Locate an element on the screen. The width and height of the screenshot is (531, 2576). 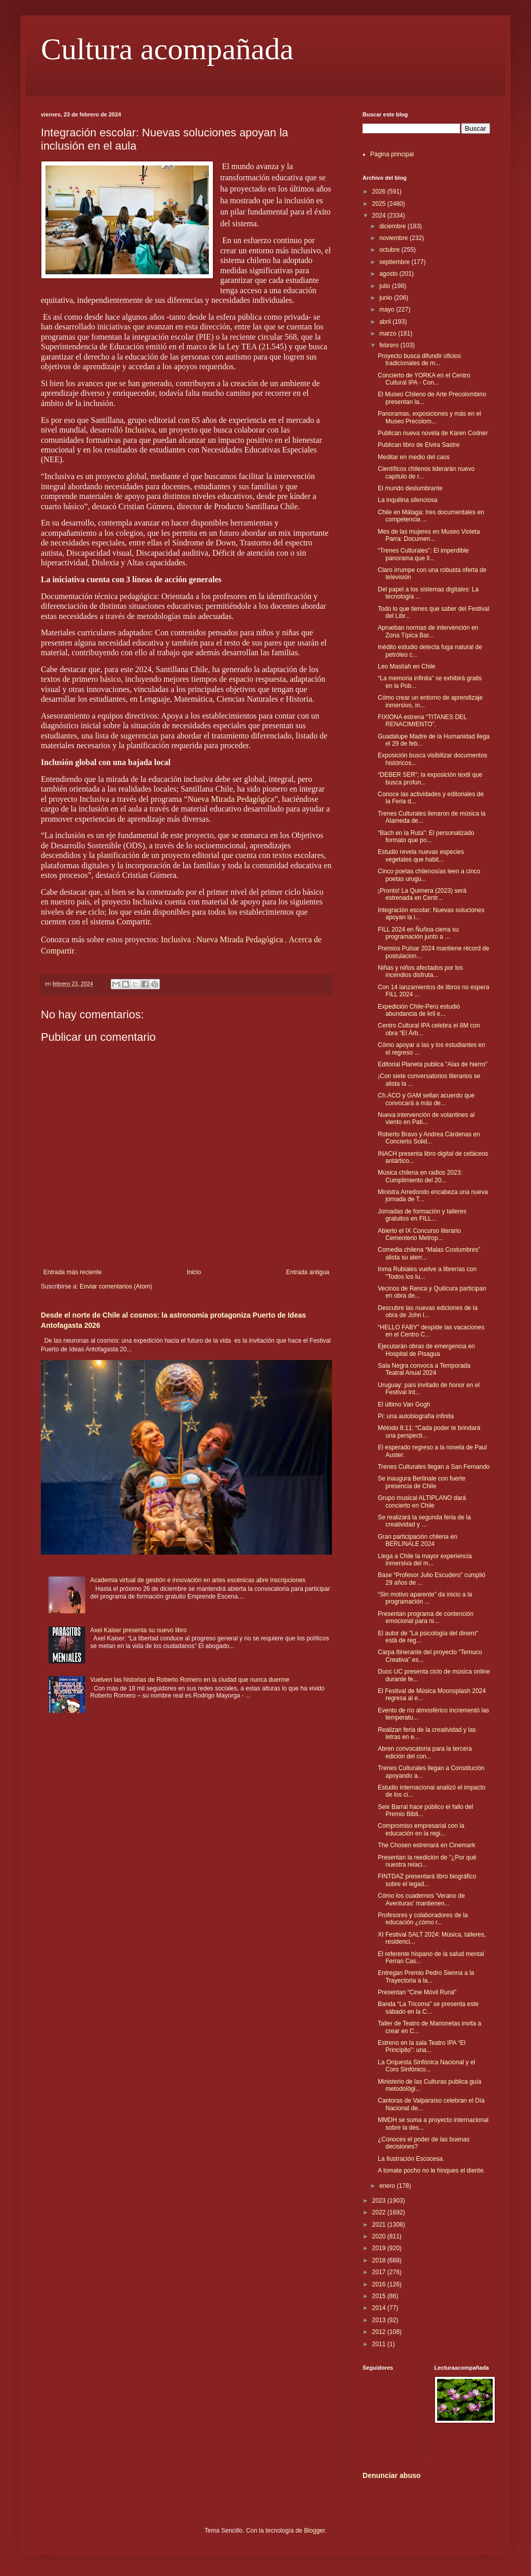
Mes de las mujeres en Museo Violeta Parra: Documen... is located at coordinates (429, 535).